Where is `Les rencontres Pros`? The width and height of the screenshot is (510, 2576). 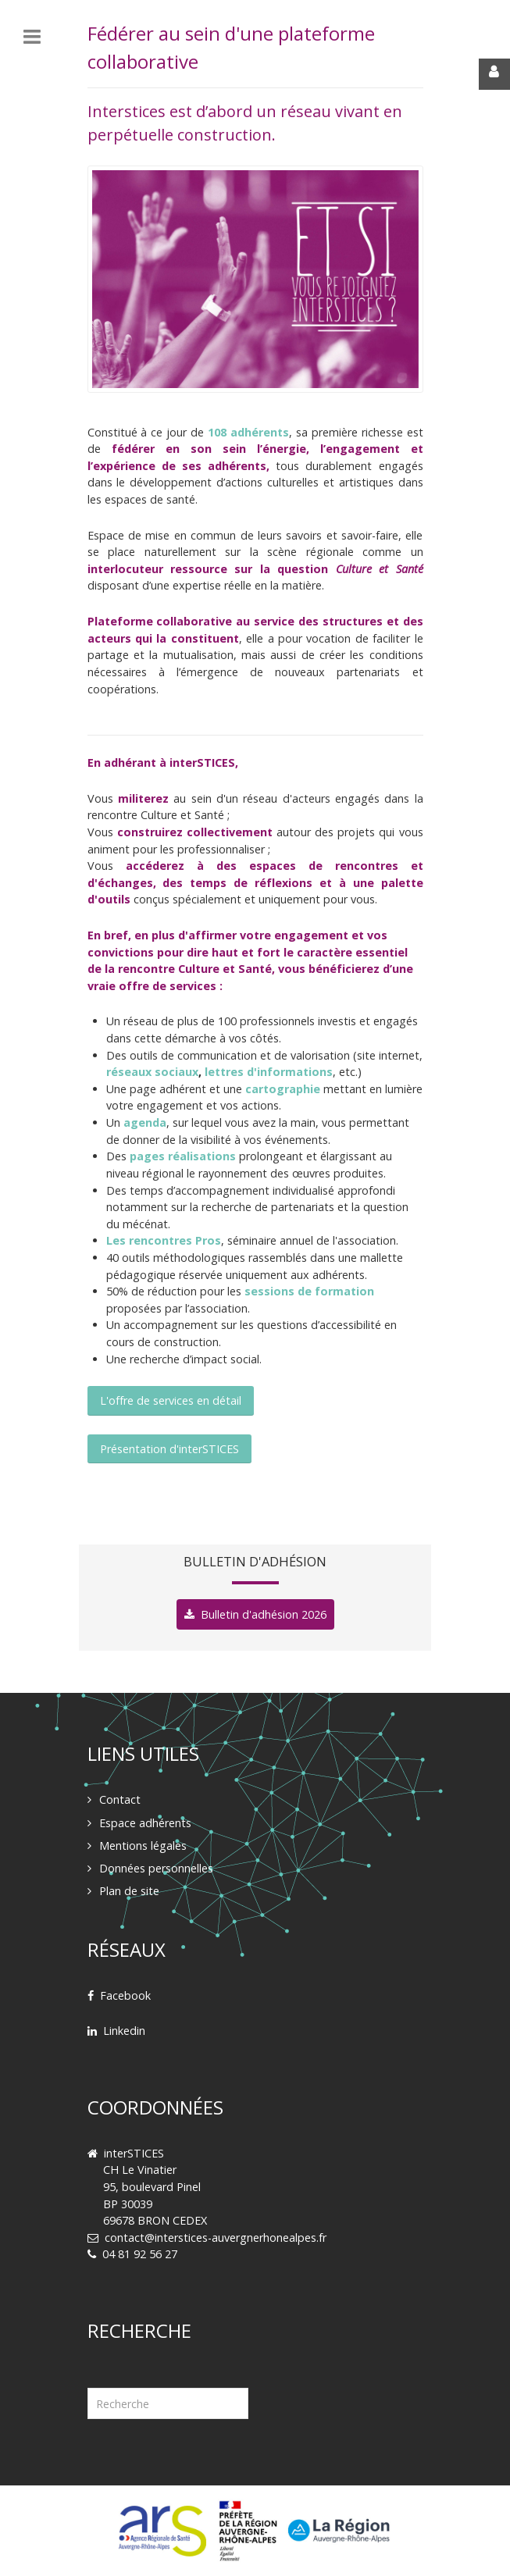
Les rencontres Pros is located at coordinates (163, 1240).